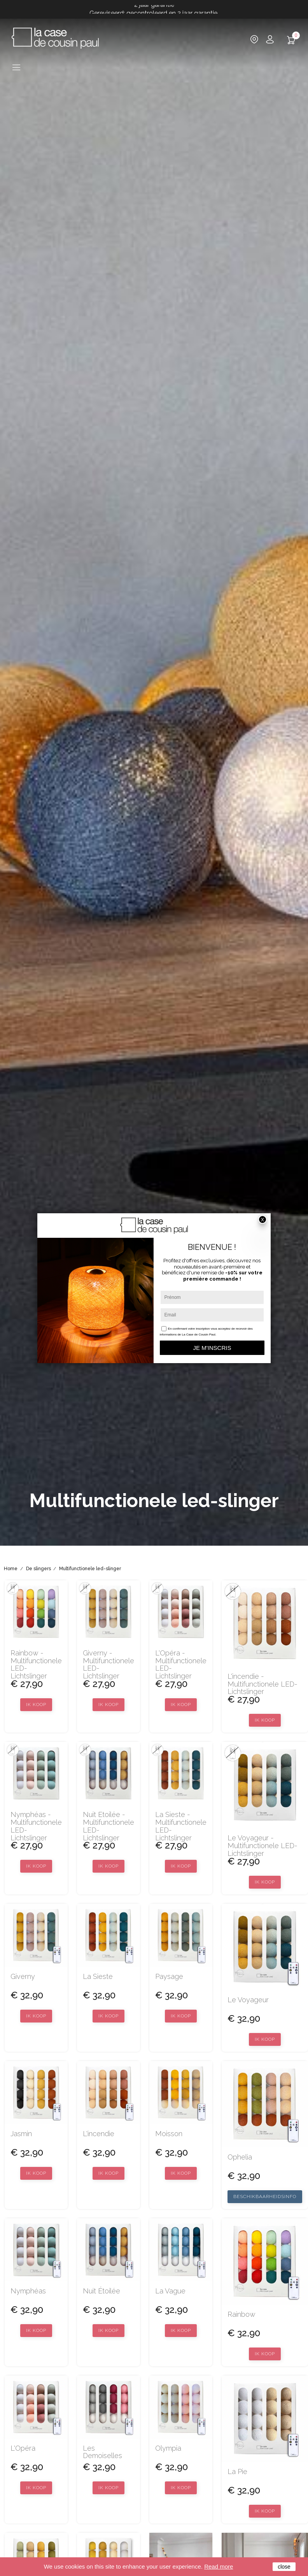 This screenshot has width=308, height=2576. Describe the element at coordinates (98, 1976) in the screenshot. I see `La sieste` at that location.